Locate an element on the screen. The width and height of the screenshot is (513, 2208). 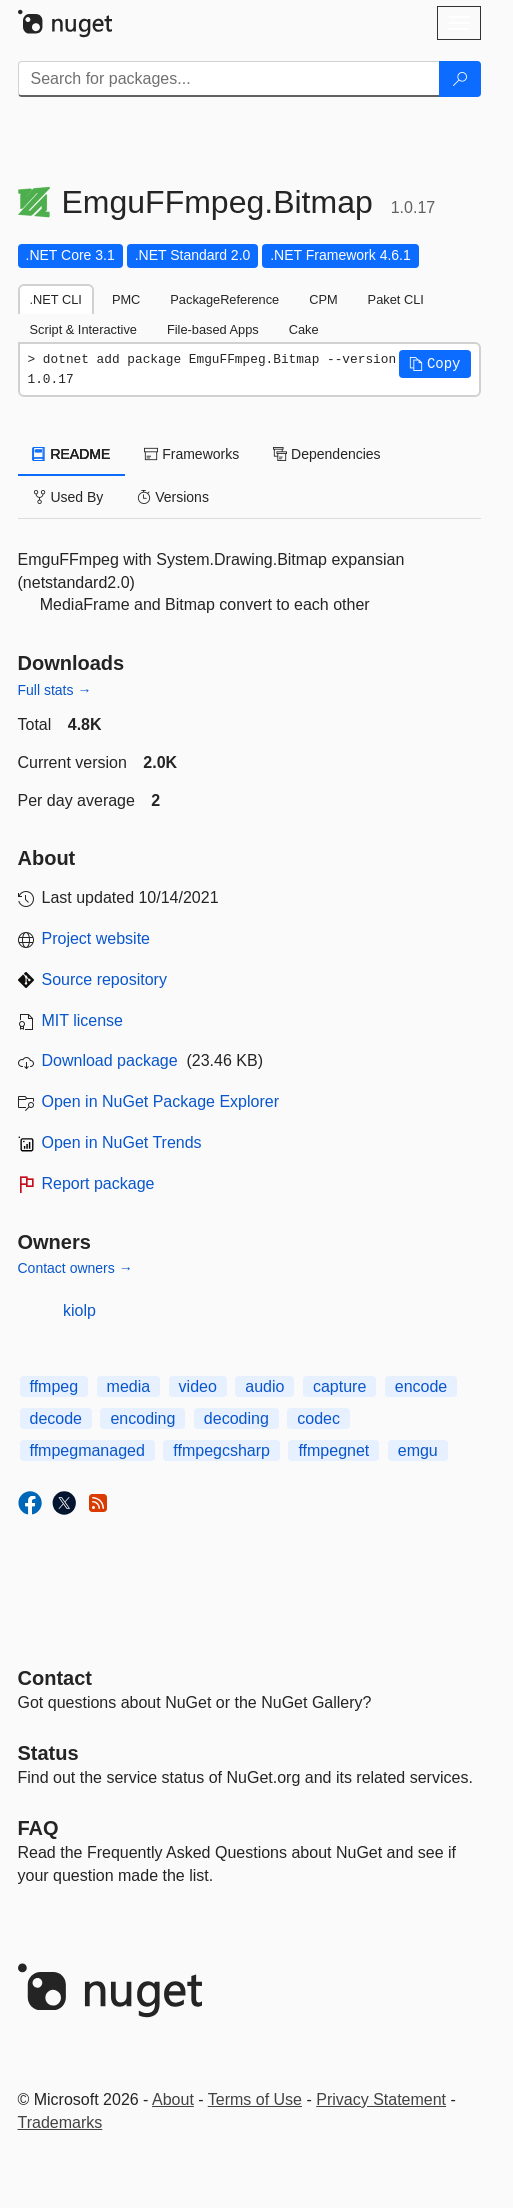
CPM [tab] is located at coordinates (323, 299).